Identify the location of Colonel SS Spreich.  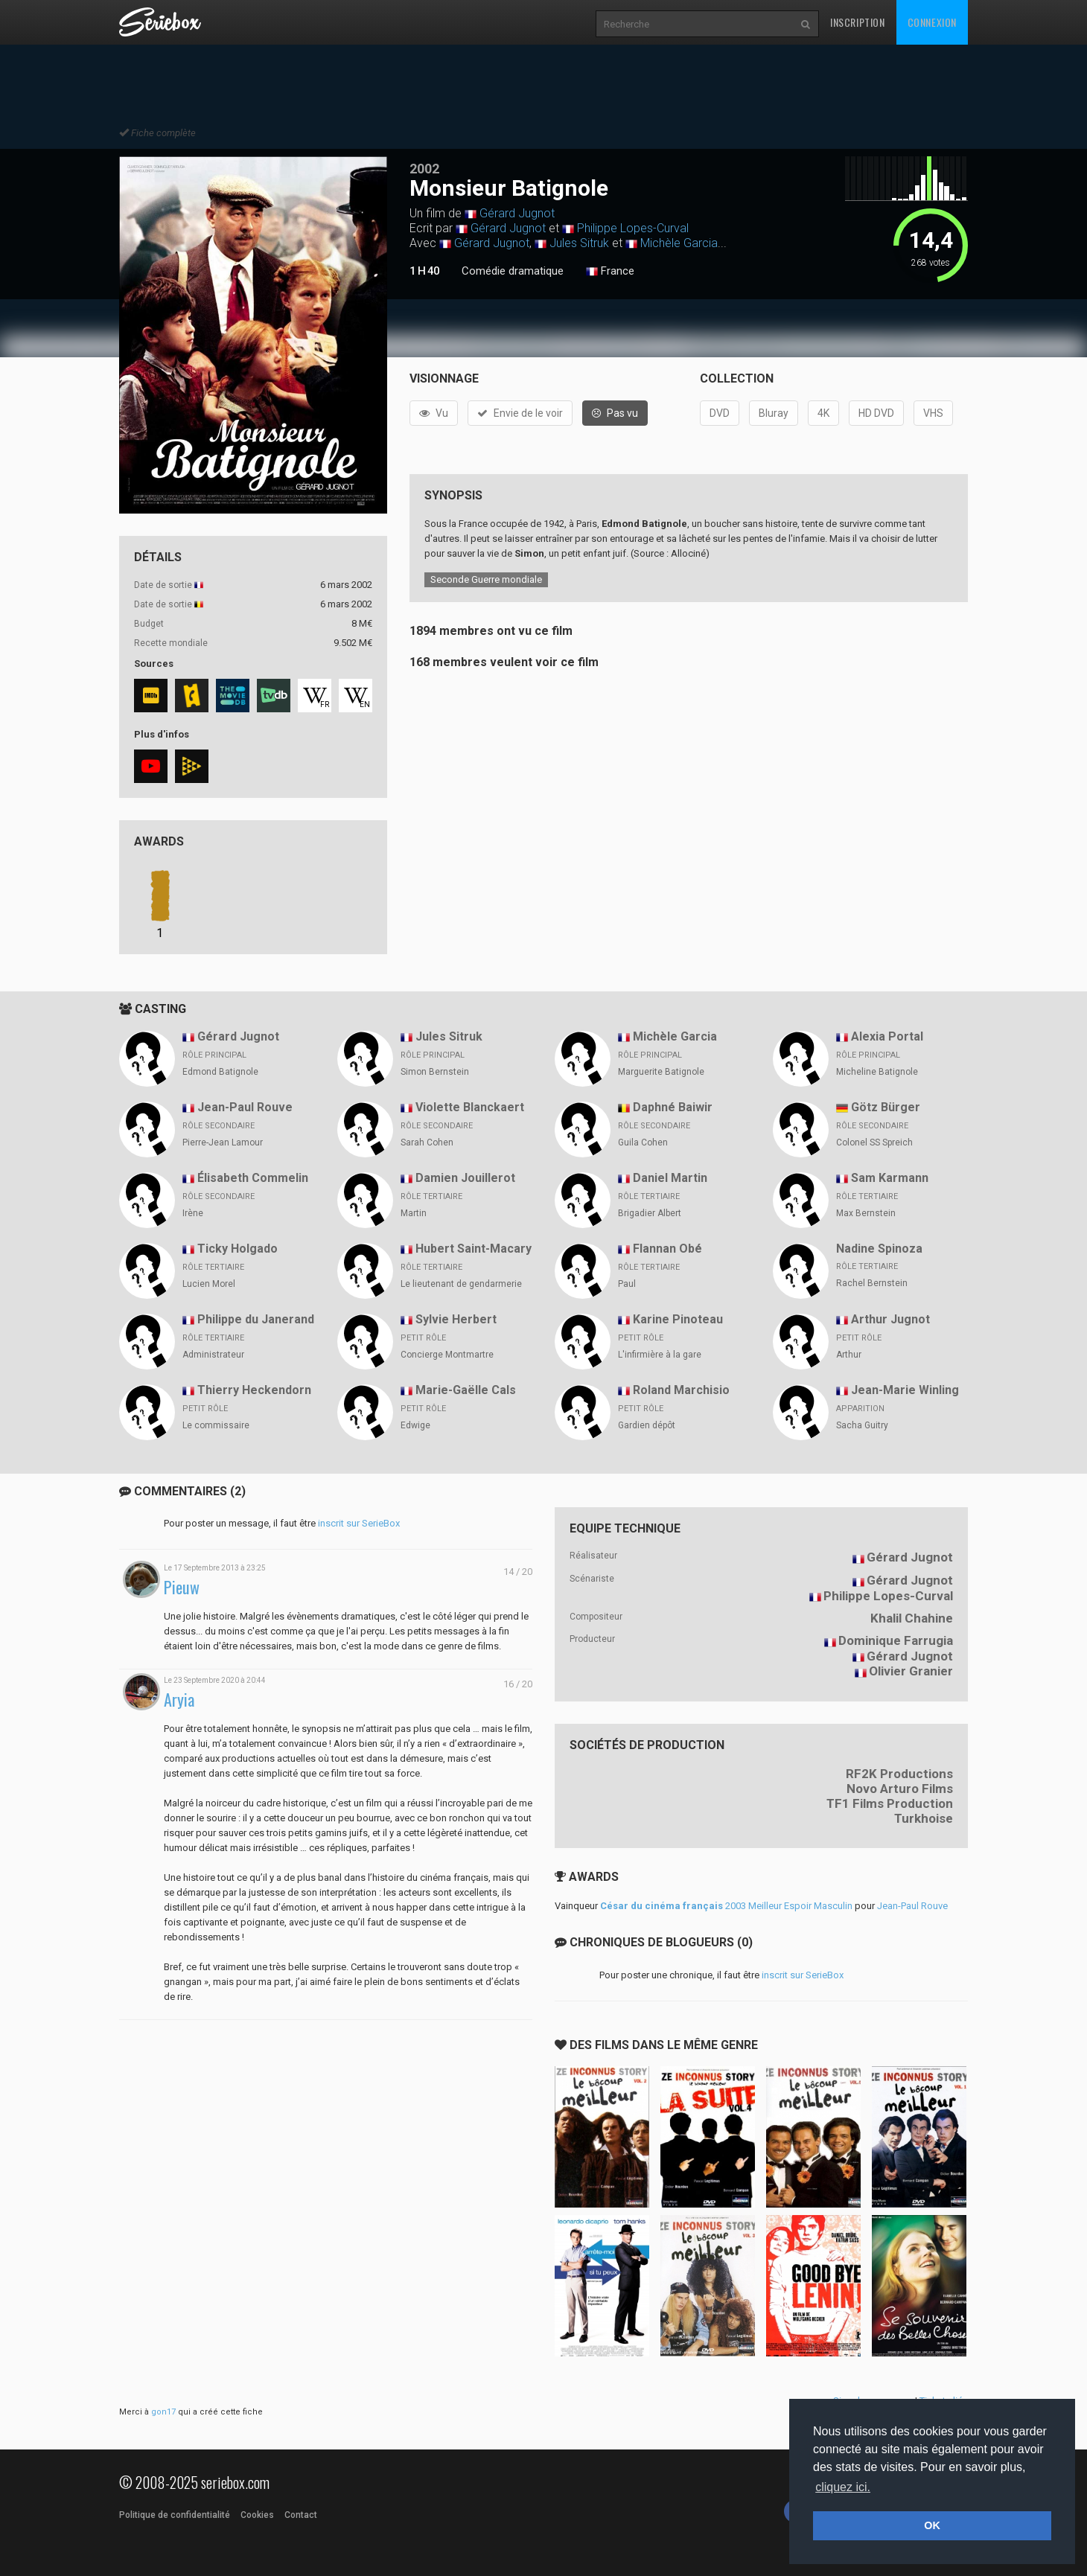
(874, 1142).